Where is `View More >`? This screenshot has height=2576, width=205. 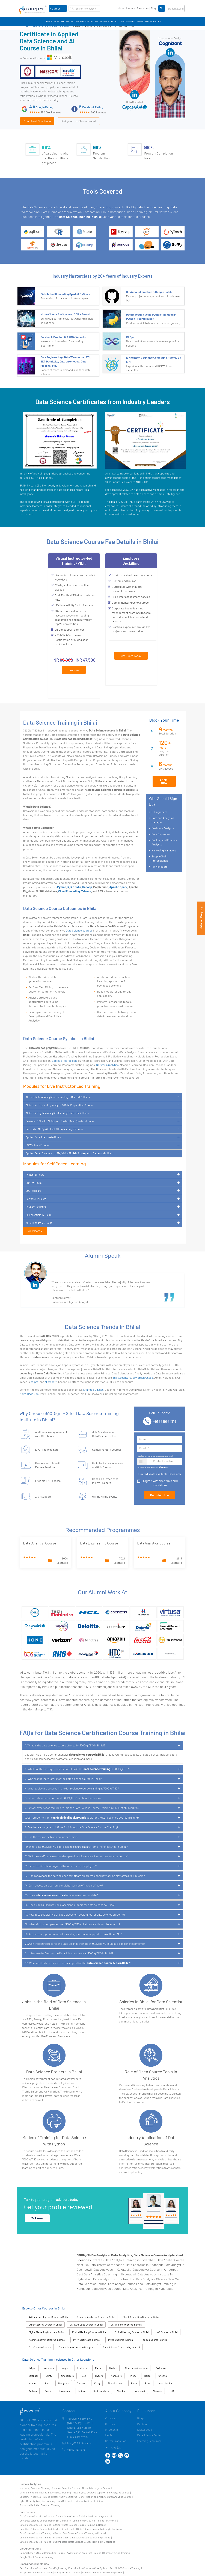 View More > is located at coordinates (35, 1173).